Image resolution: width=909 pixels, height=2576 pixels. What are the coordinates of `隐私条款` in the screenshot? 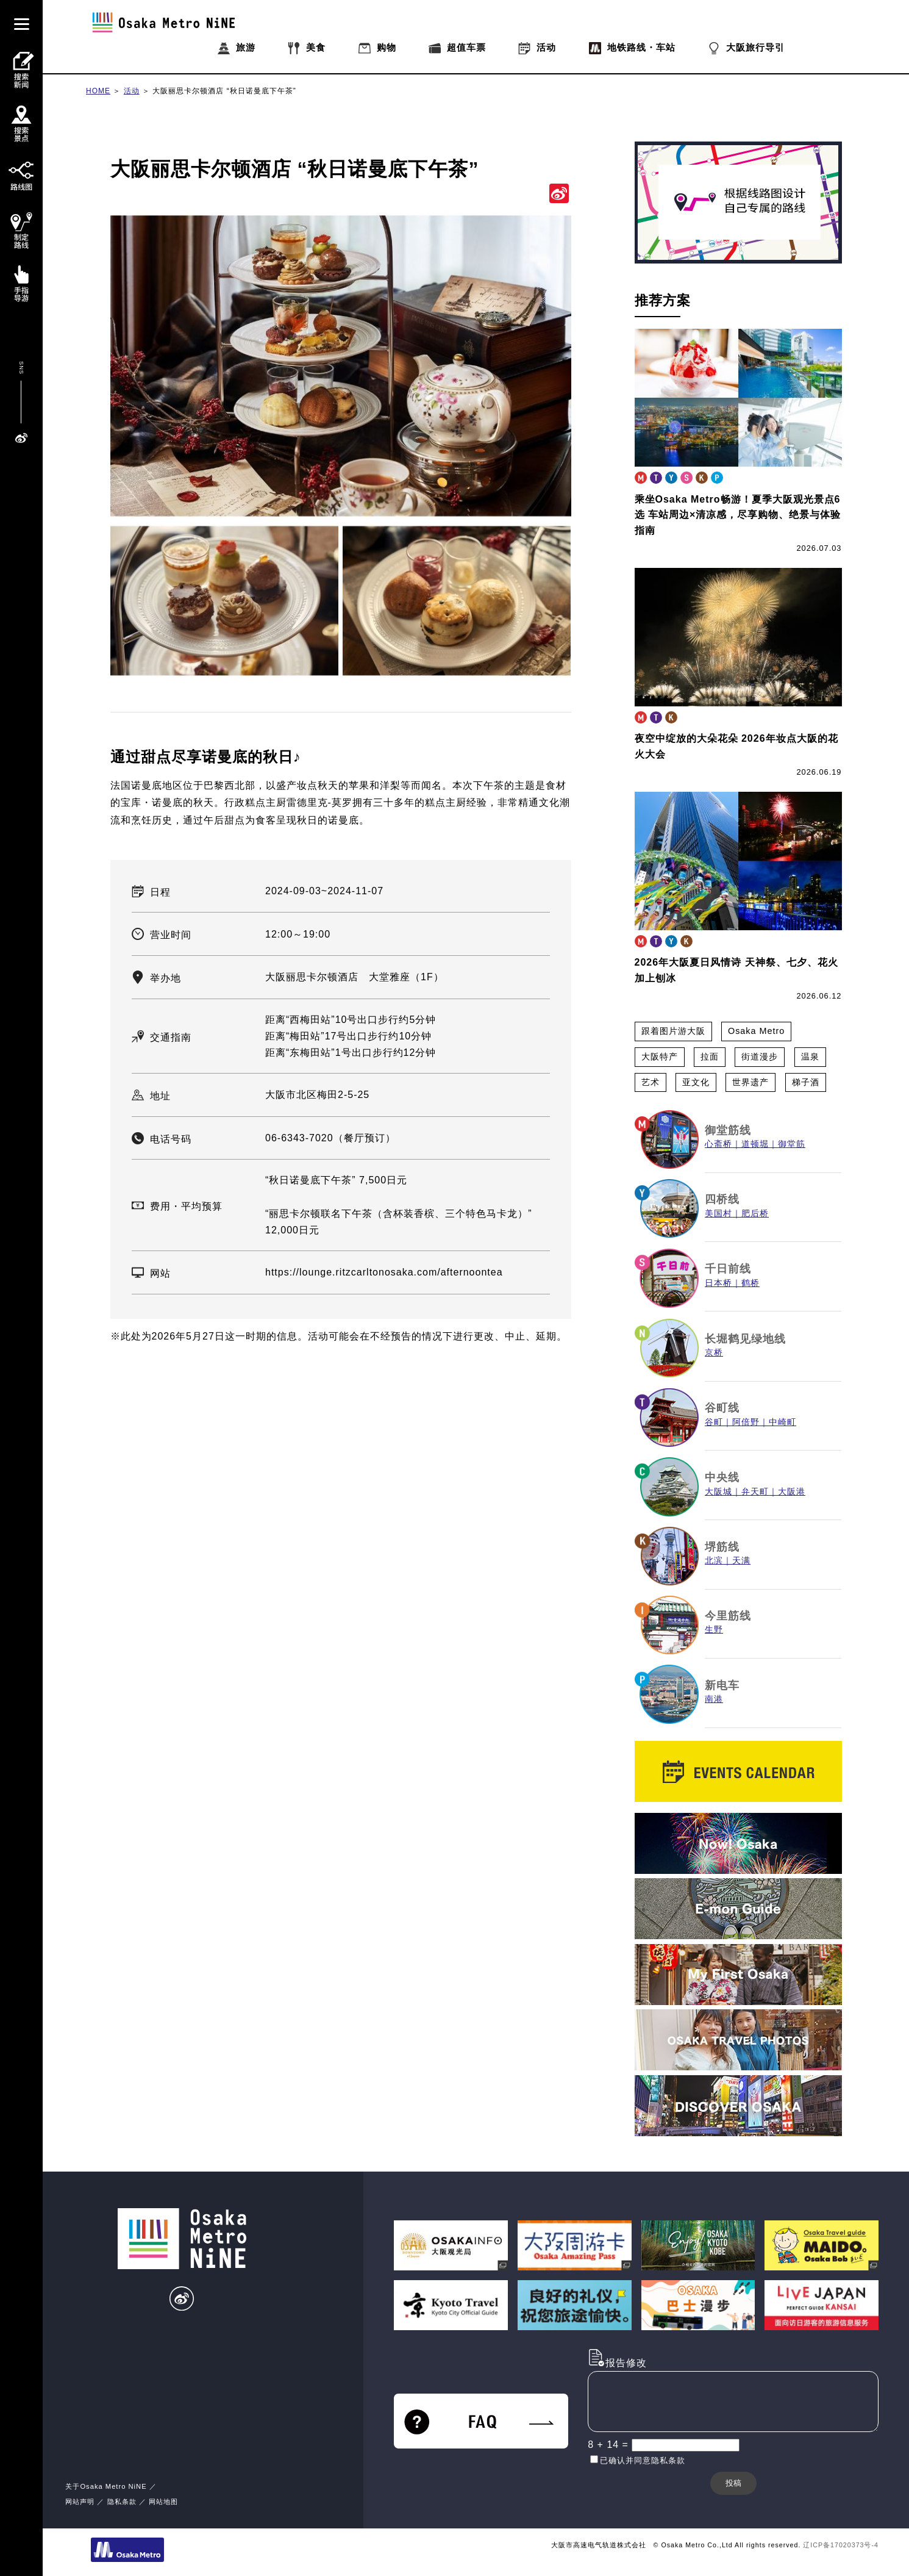 It's located at (122, 2501).